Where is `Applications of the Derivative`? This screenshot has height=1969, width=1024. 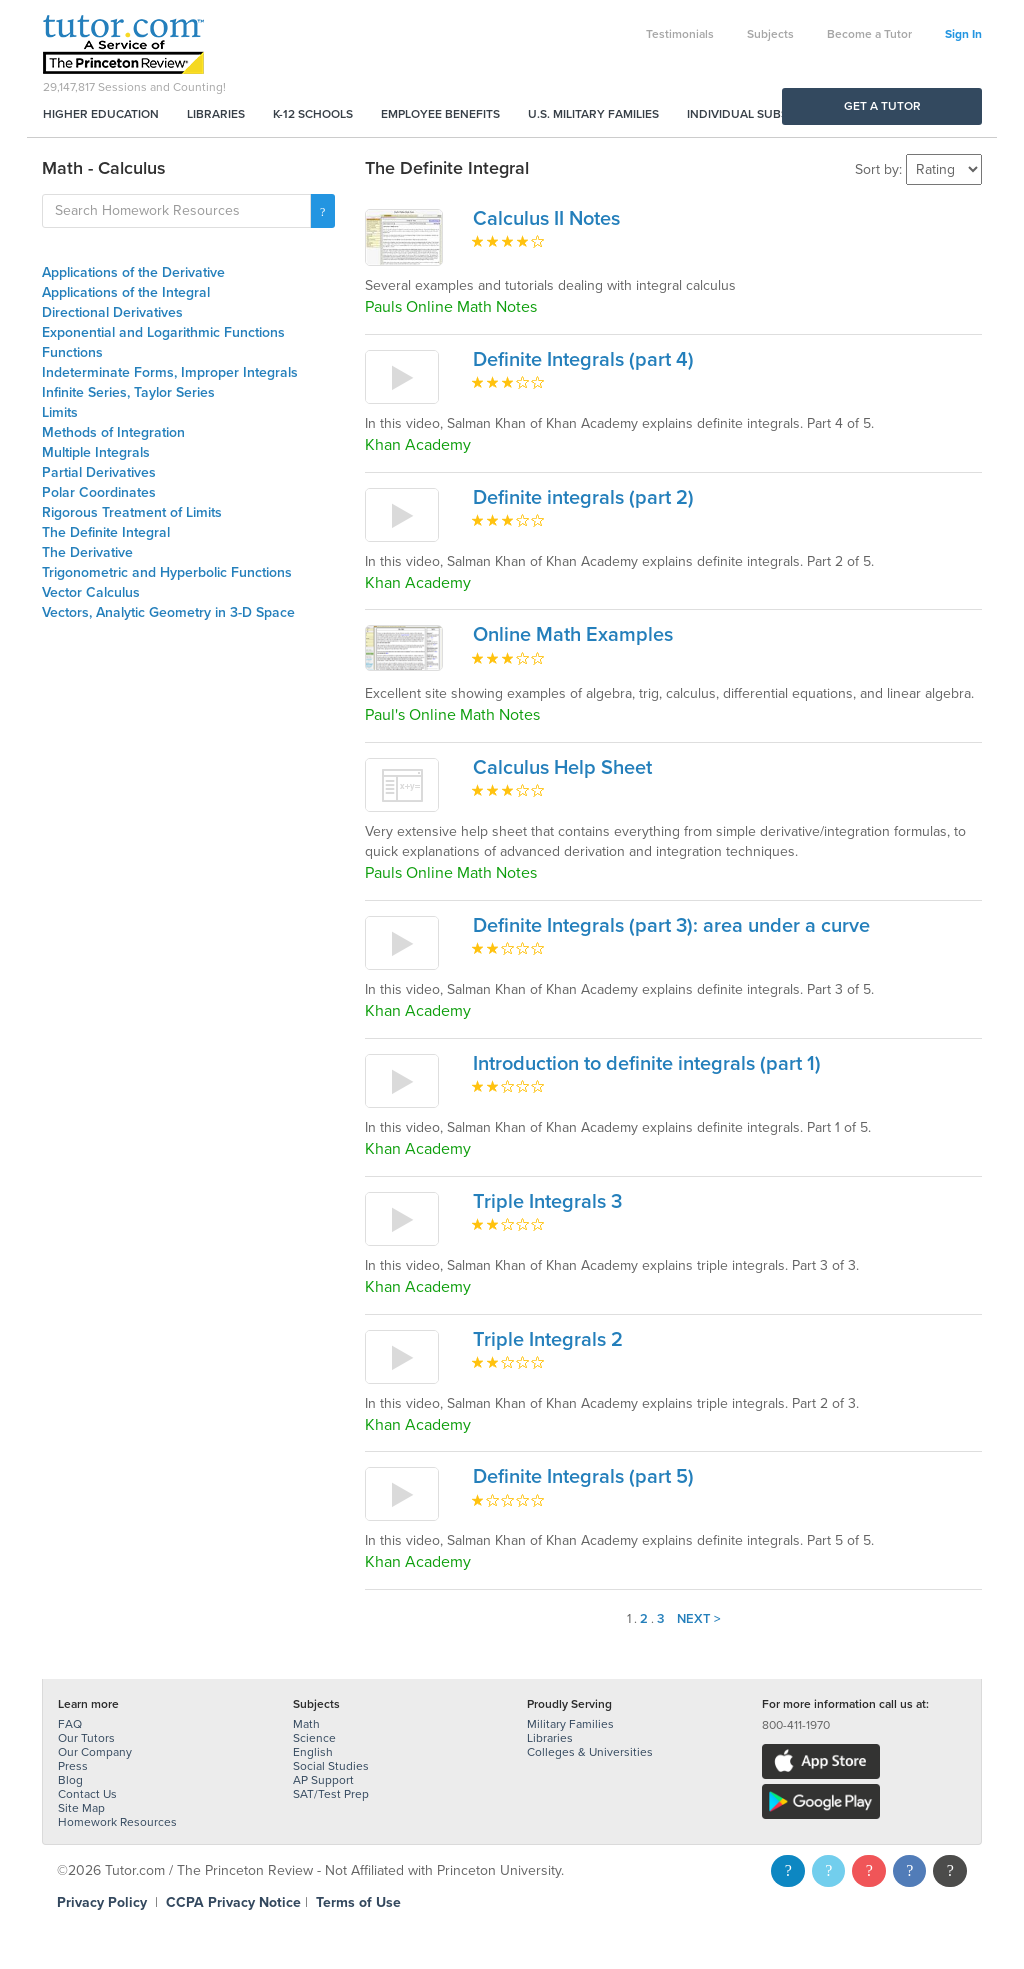 Applications of the Derivative is located at coordinates (133, 272).